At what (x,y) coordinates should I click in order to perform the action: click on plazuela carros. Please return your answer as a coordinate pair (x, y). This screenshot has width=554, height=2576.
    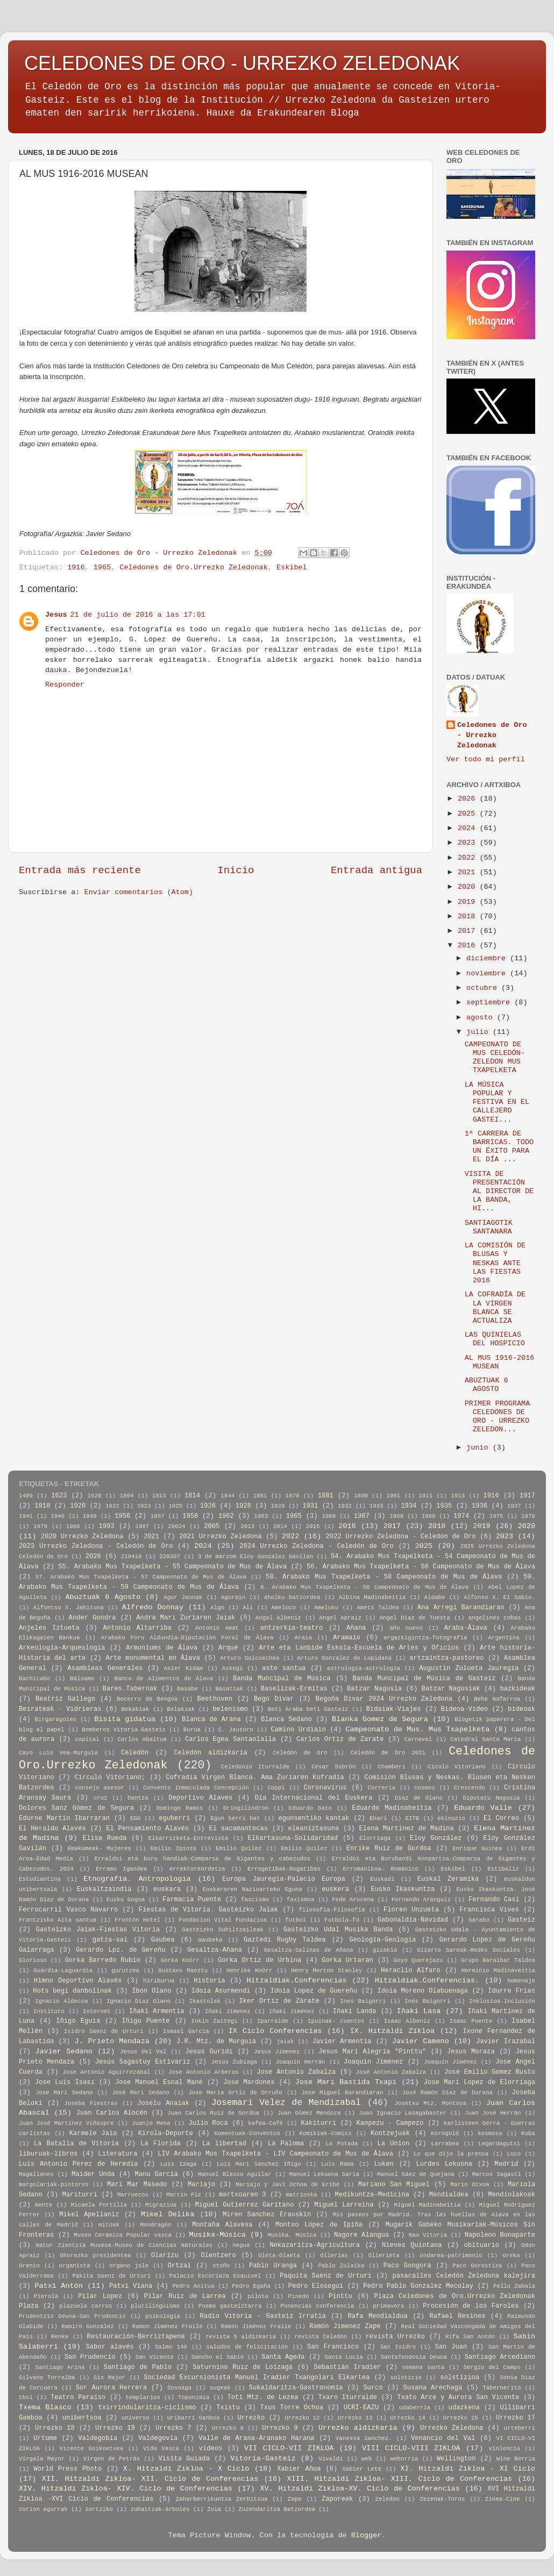
    Looking at the image, I should click on (85, 2306).